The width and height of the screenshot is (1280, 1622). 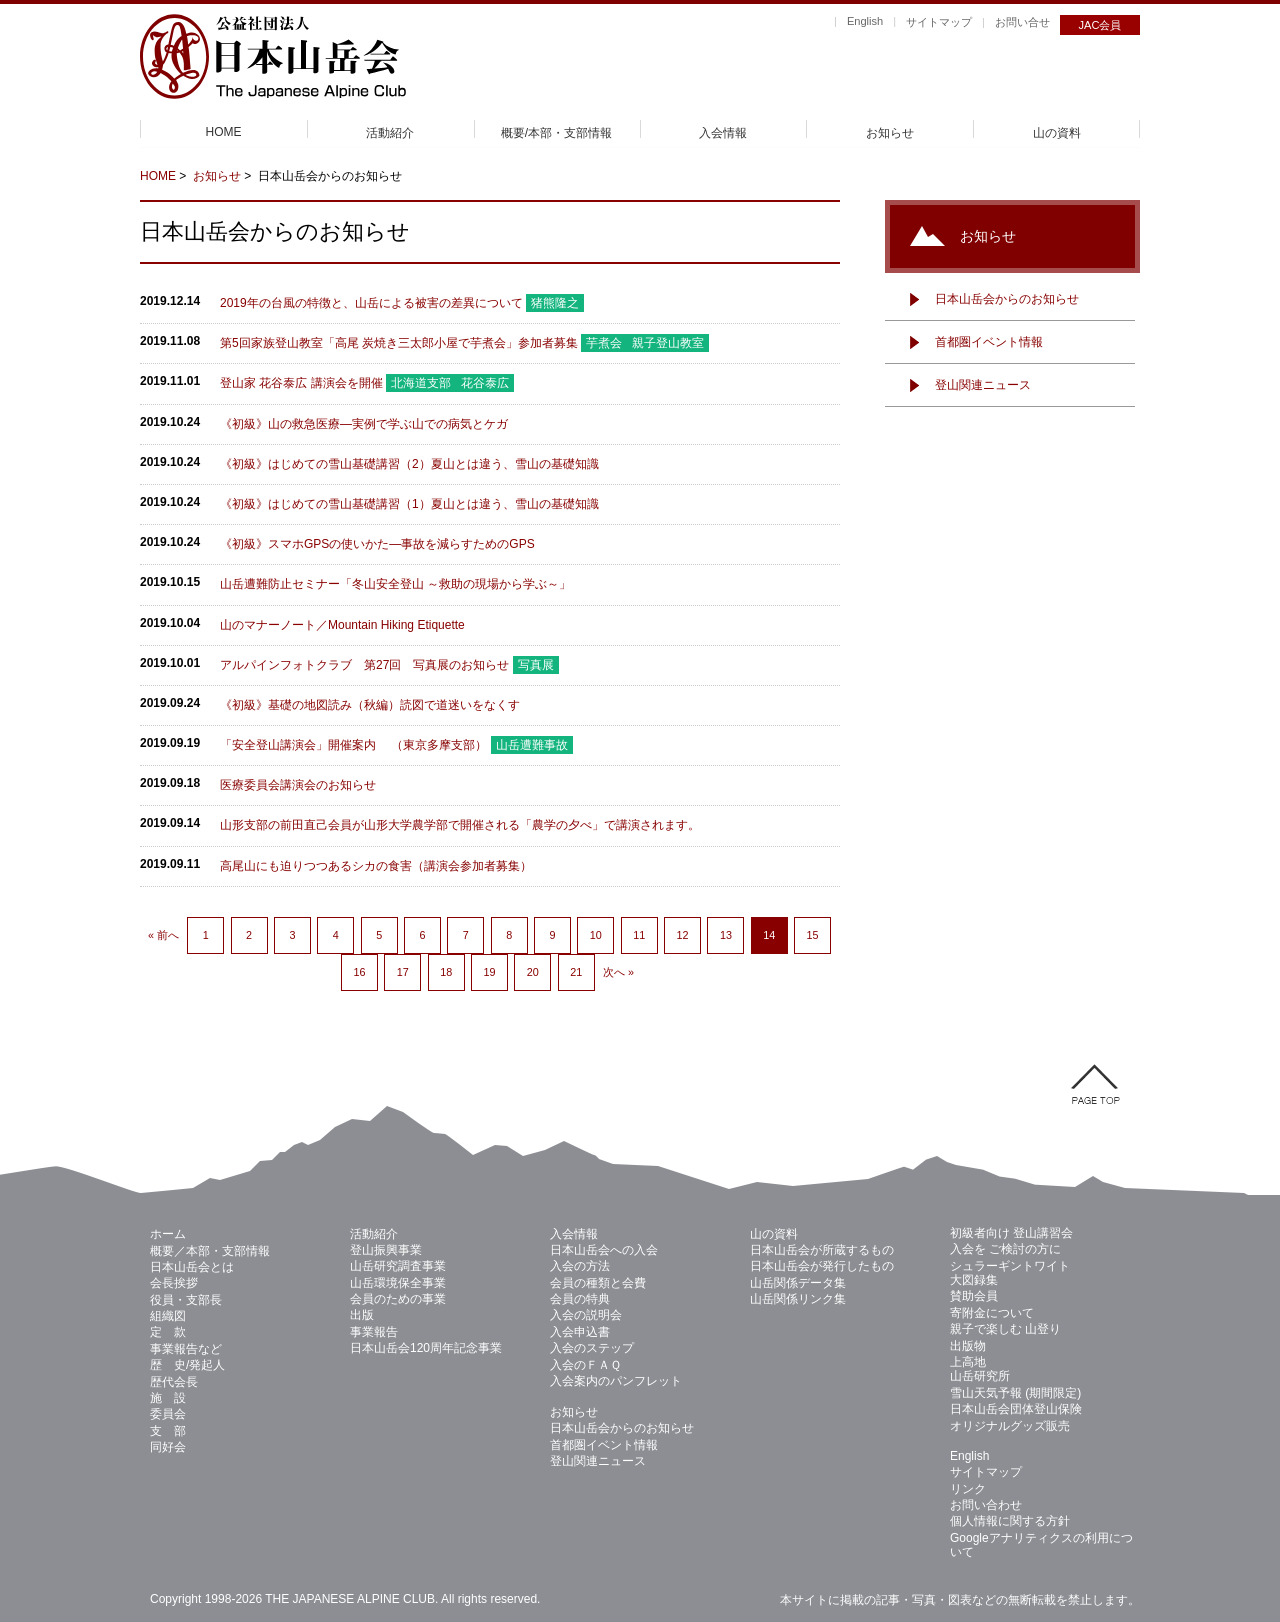 What do you see at coordinates (1011, 1233) in the screenshot?
I see `初級者向け 登山講習会` at bounding box center [1011, 1233].